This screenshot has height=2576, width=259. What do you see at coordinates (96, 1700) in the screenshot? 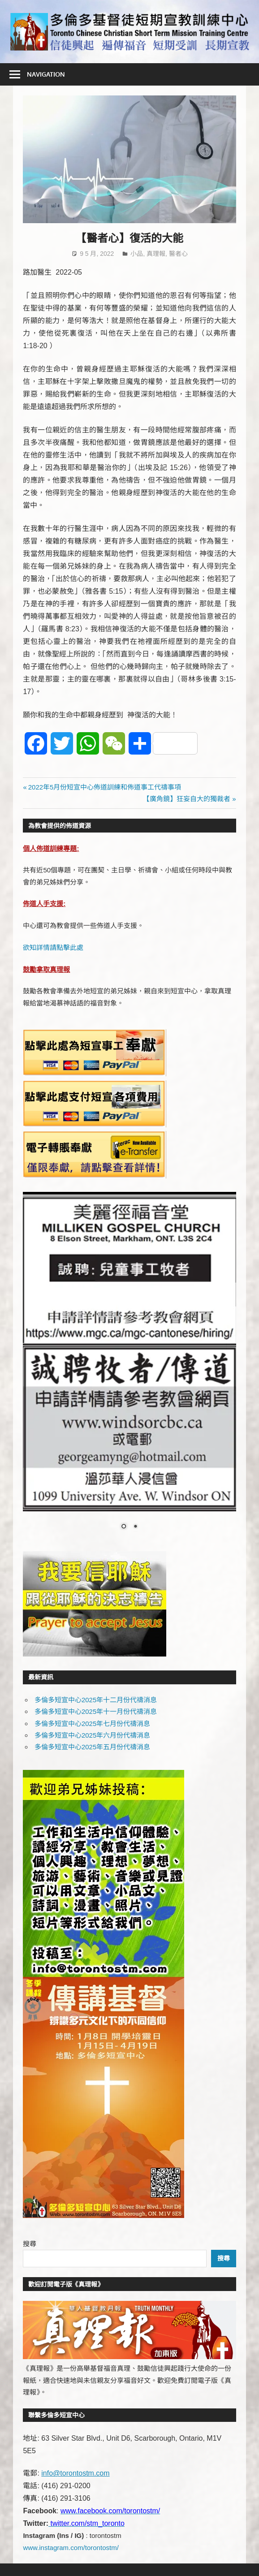
I see `多倫多短宣中心2025年十二月份代禱消息` at bounding box center [96, 1700].